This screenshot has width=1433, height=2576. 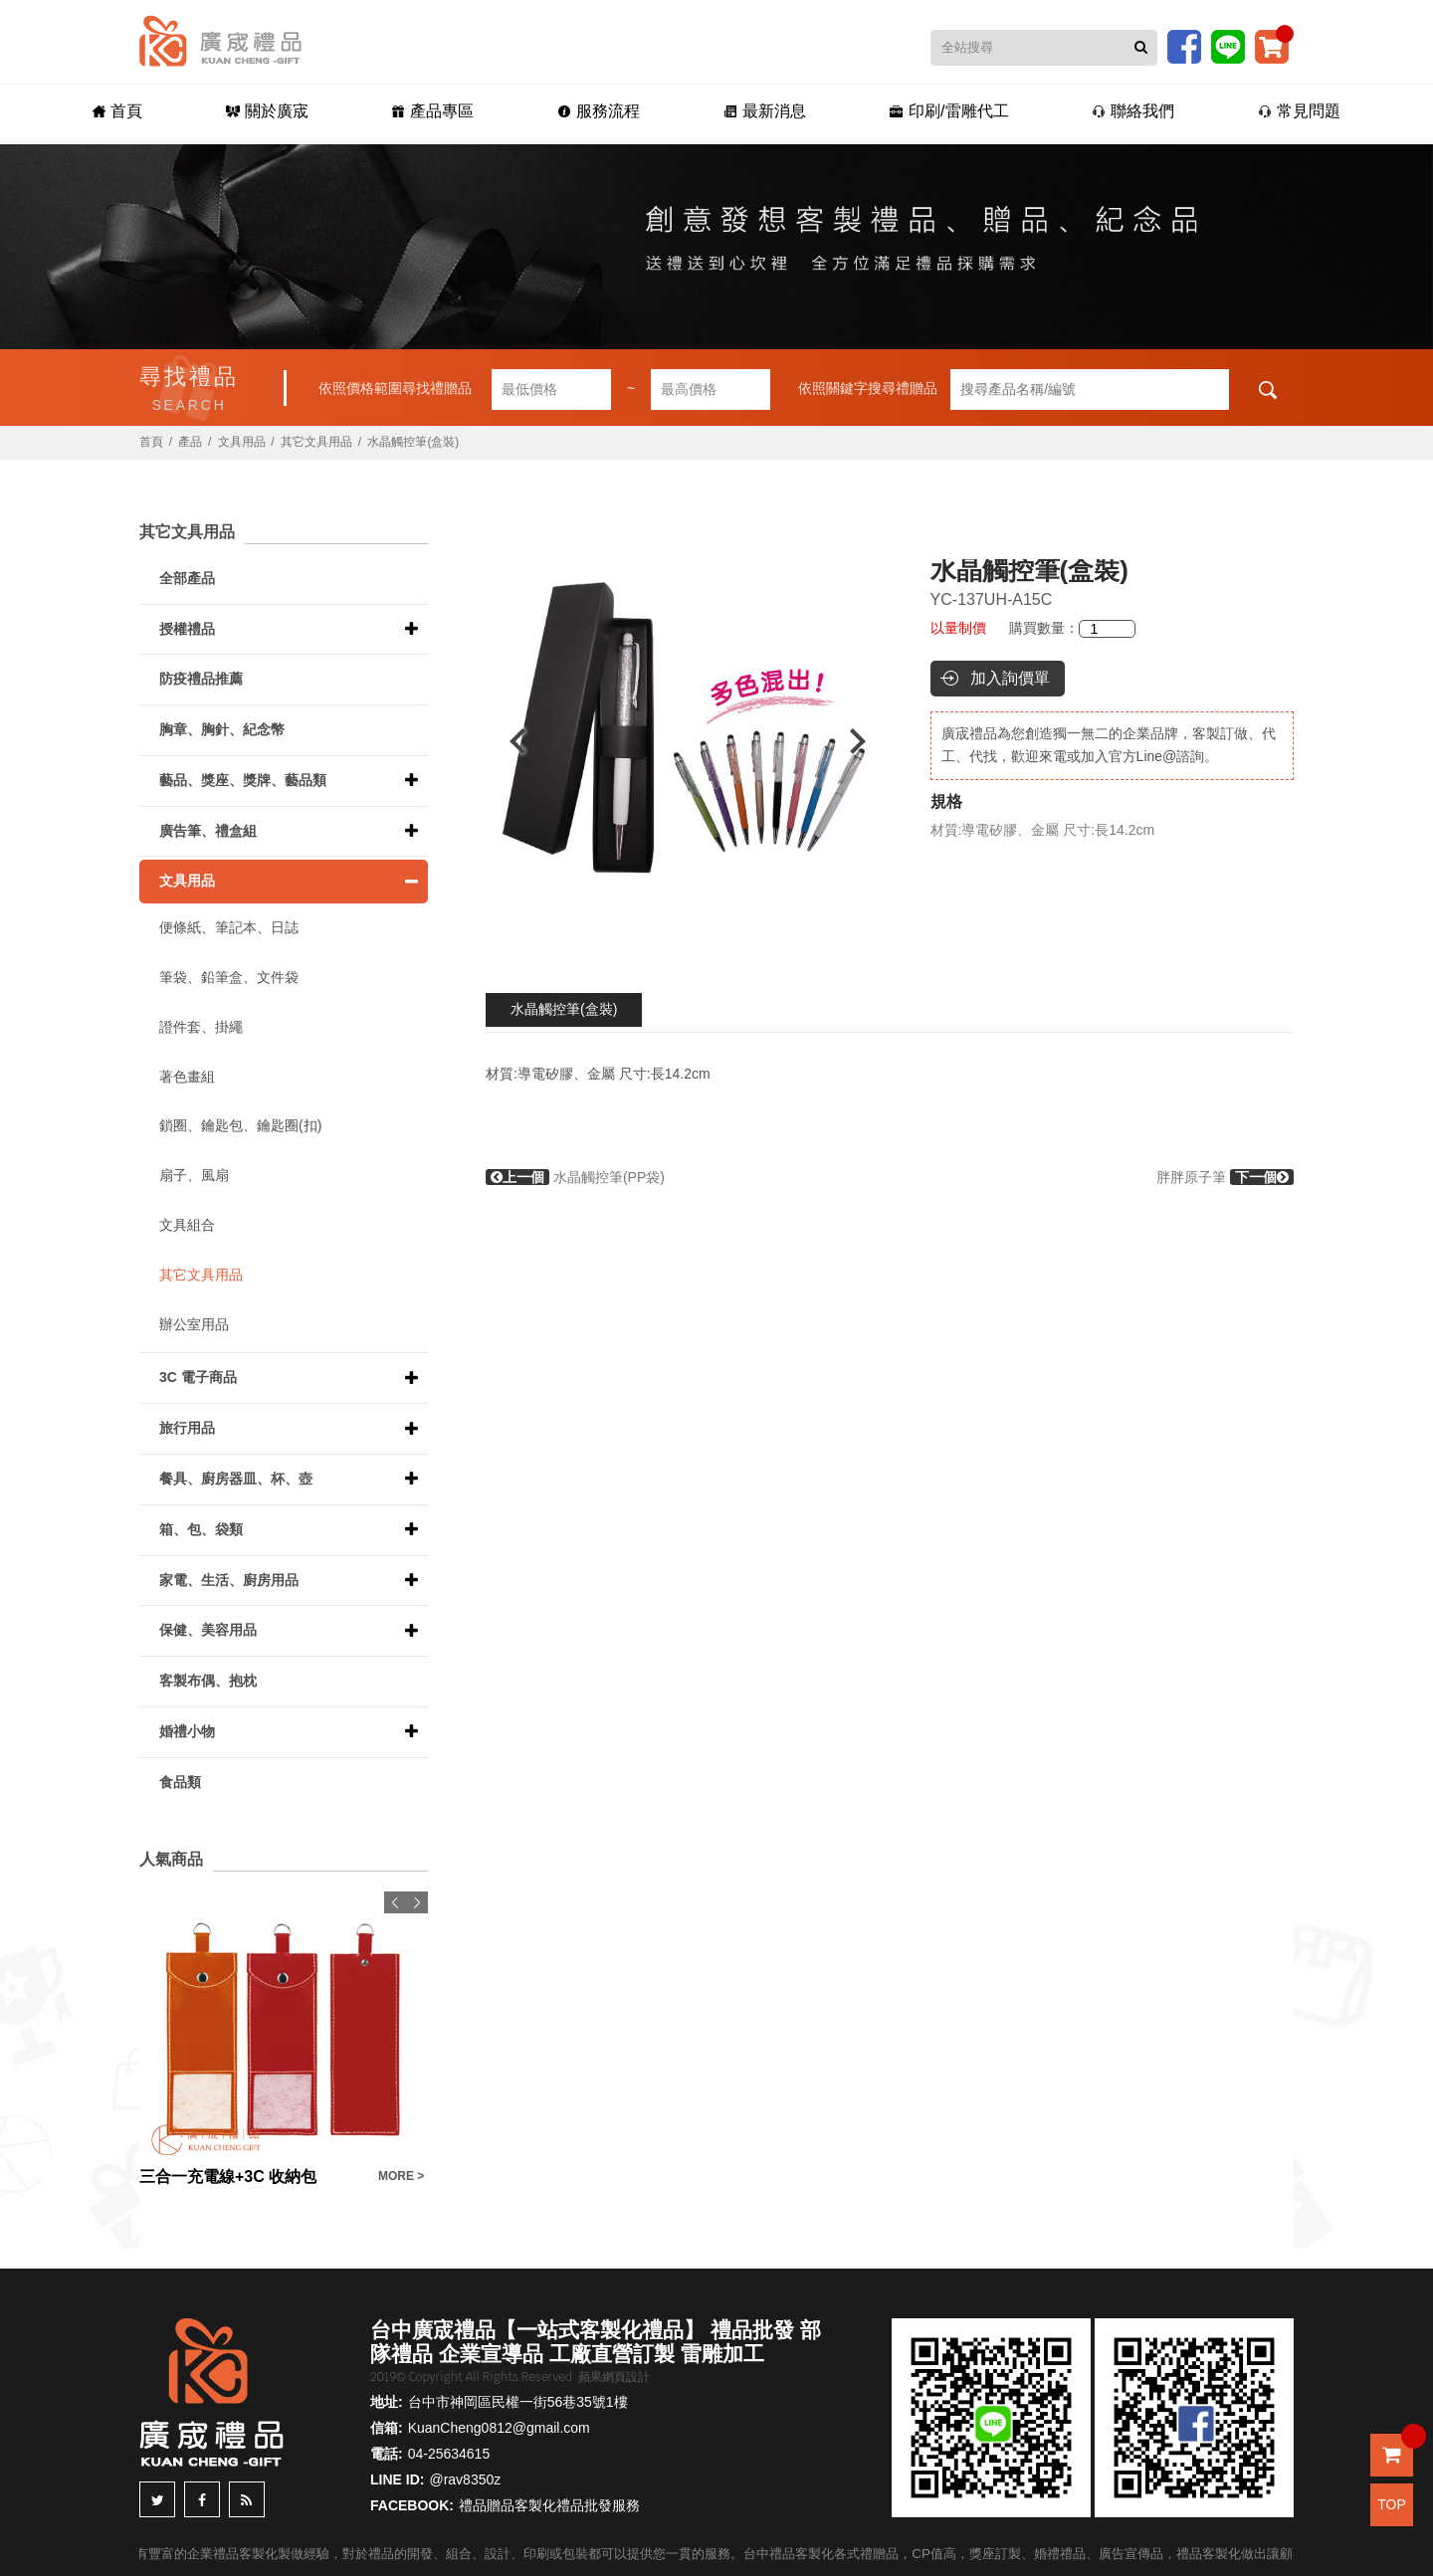 What do you see at coordinates (518, 2402) in the screenshot?
I see `台中市神岡區民權一街56巷35號1樓` at bounding box center [518, 2402].